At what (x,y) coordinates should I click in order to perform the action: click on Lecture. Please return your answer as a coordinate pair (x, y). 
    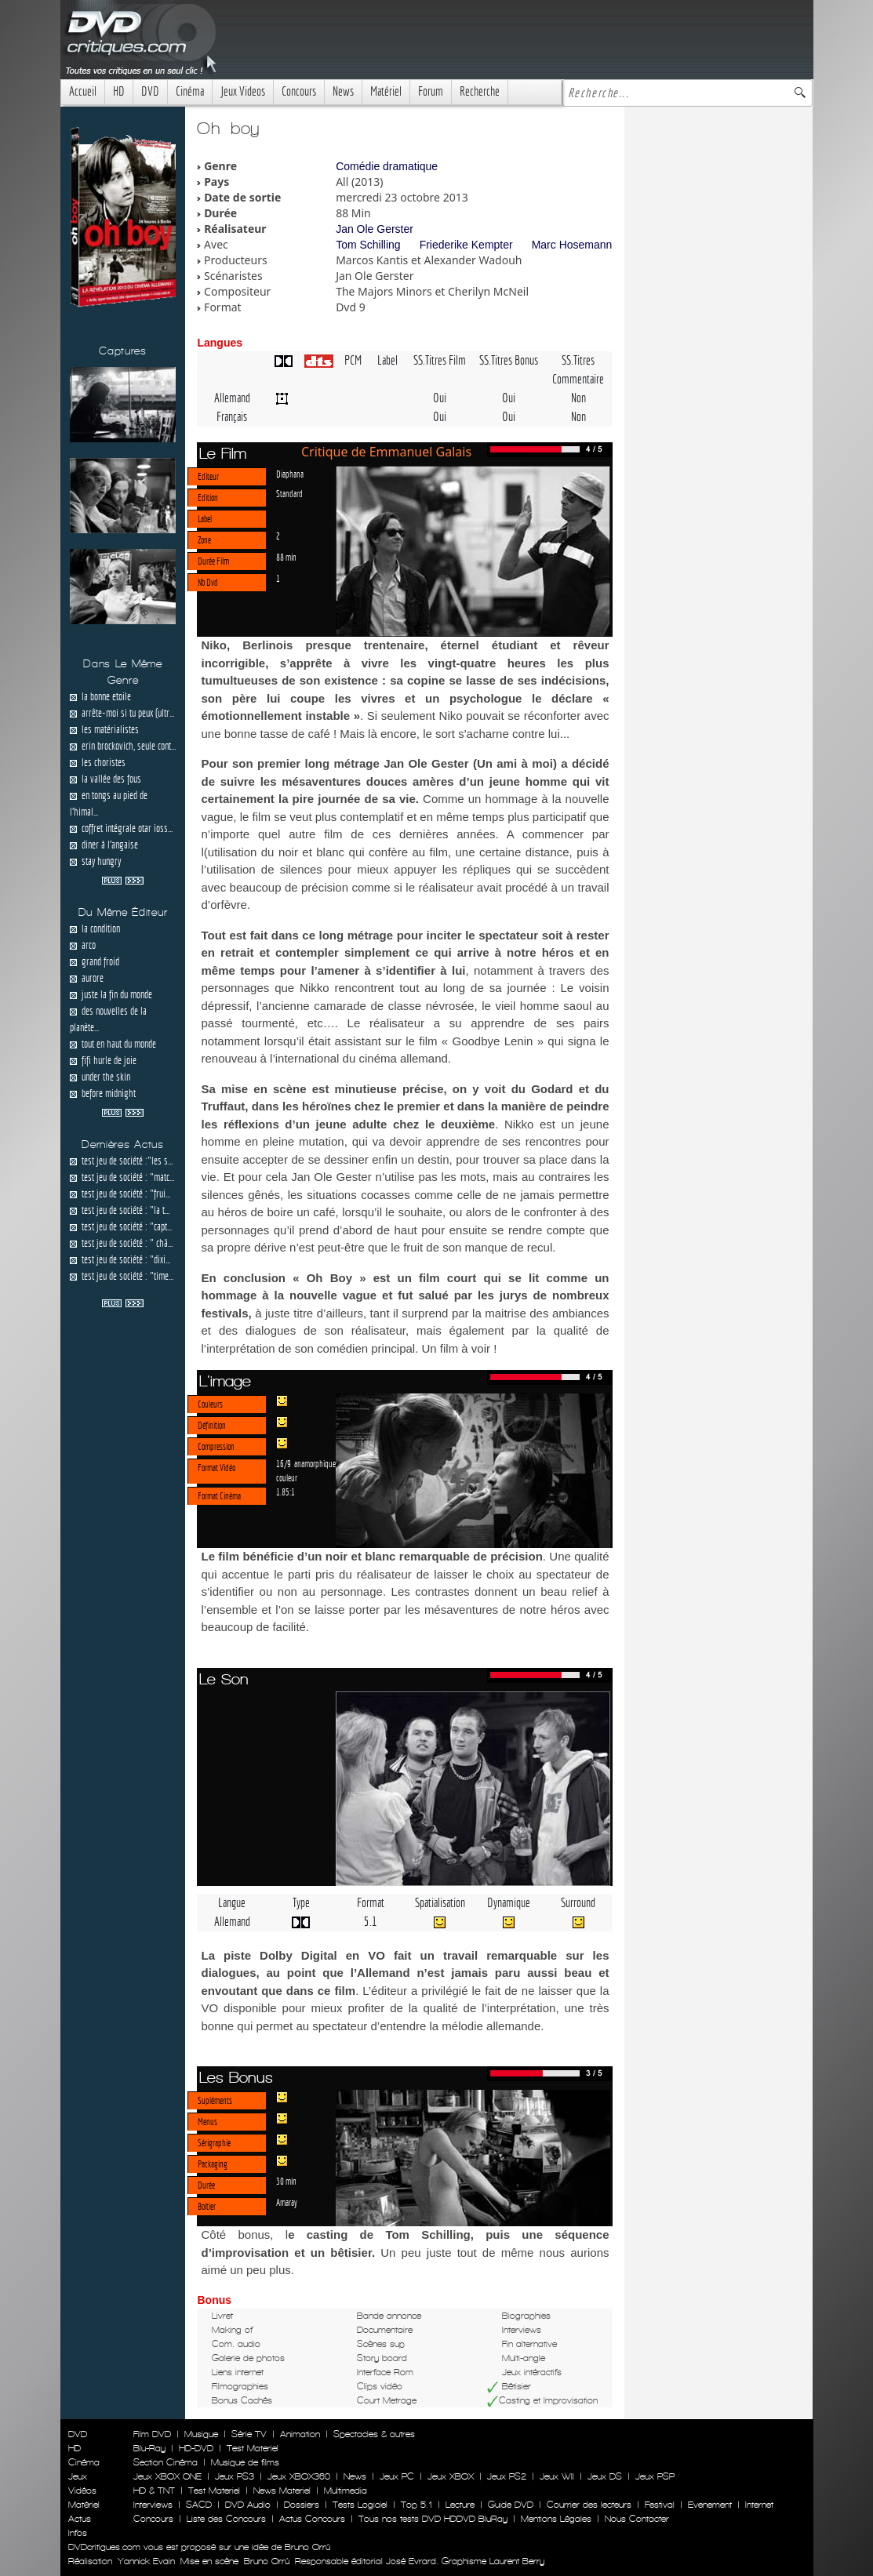
    Looking at the image, I should click on (460, 2504).